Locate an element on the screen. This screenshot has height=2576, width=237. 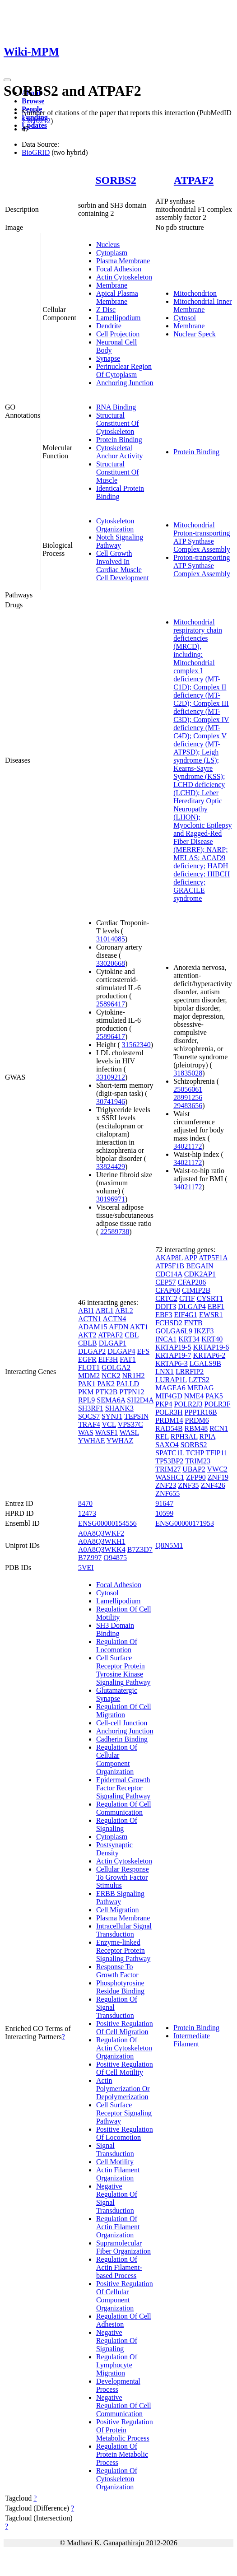
B7Z3D7 is located at coordinates (140, 1549).